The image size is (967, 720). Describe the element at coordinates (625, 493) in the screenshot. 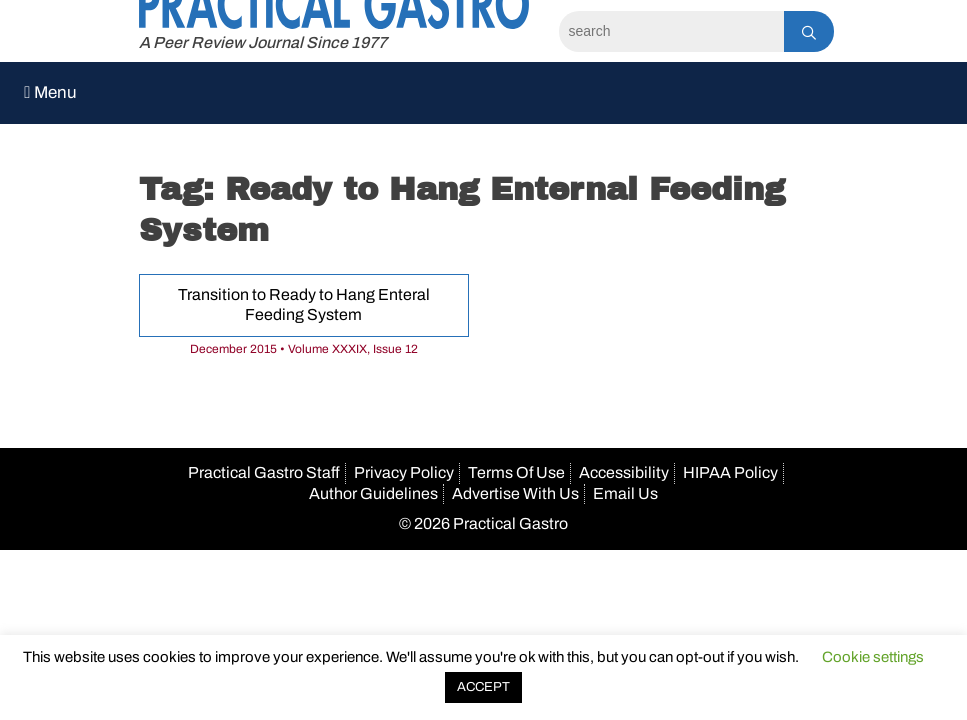

I see `Email Us` at that location.